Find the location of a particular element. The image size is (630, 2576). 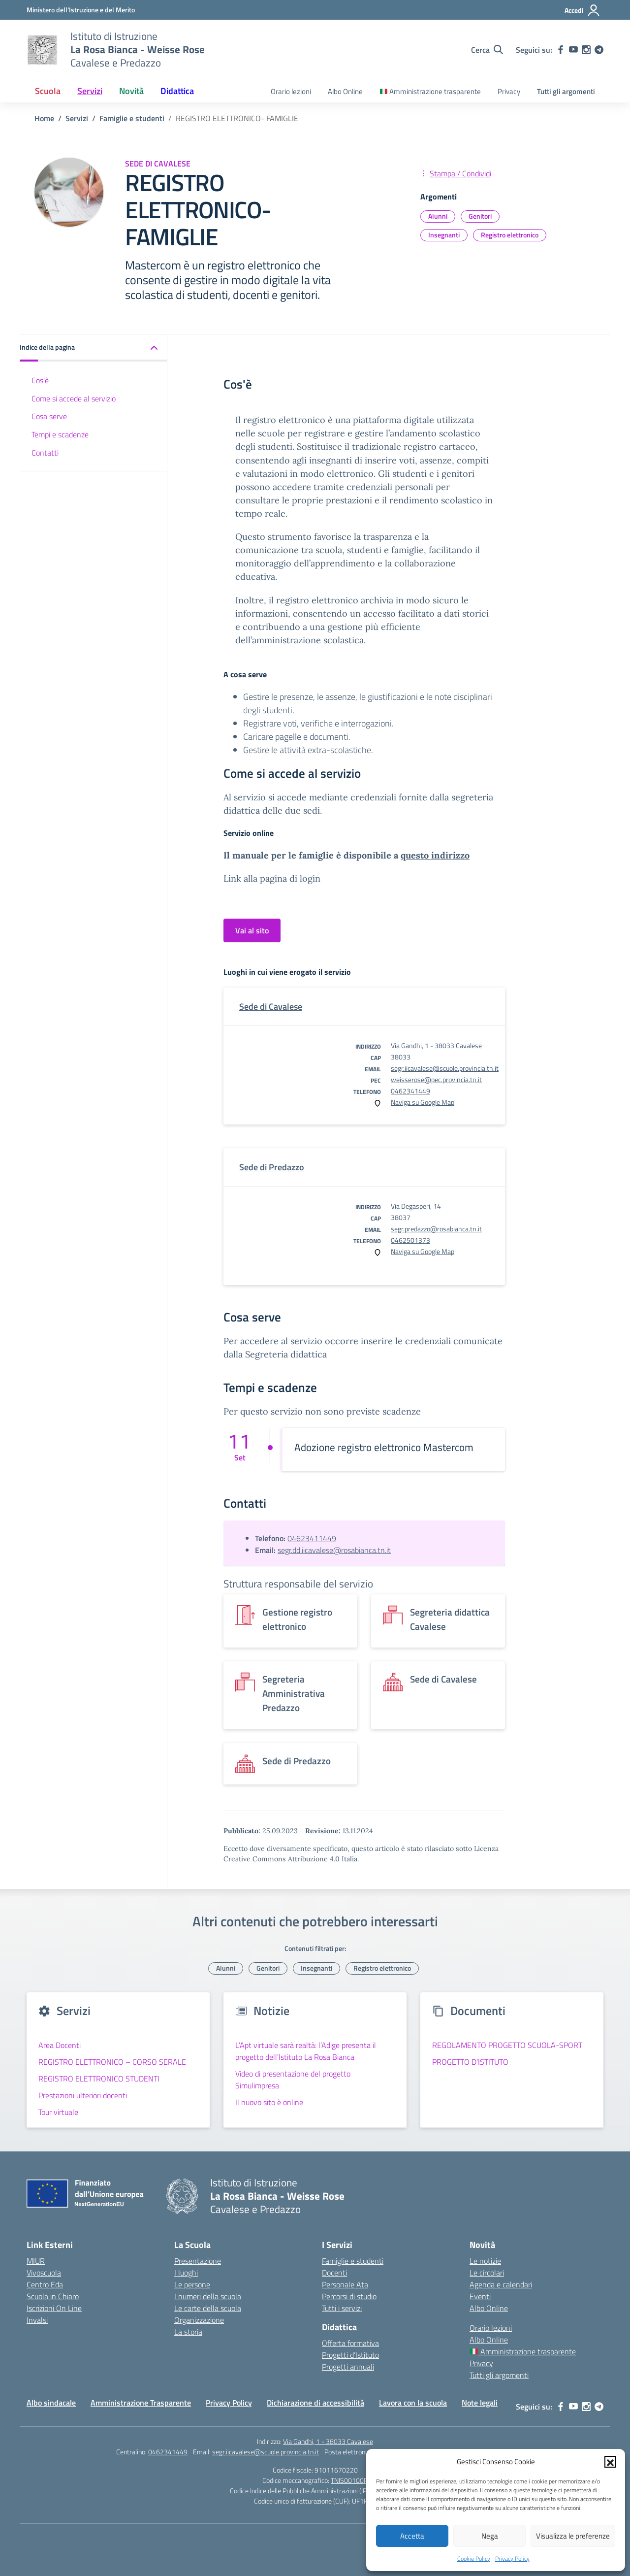

Amministrazione Trasparente is located at coordinates (141, 2403).